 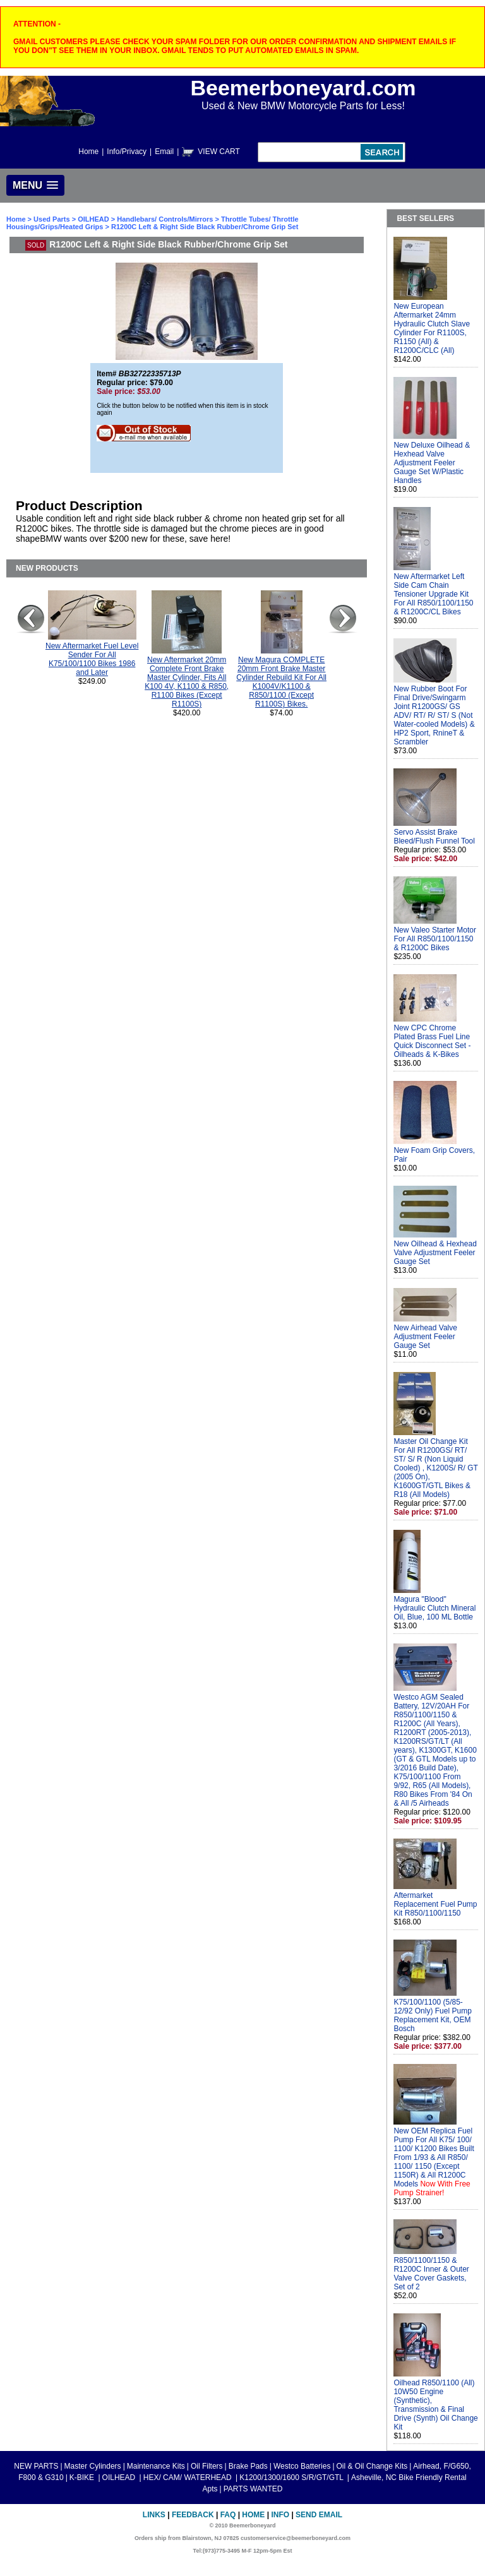 I want to click on New Magura COMPLETE 20mm Front Brake Master Cylinder Rebuild Kit For All K1004V/K1100 & R850/1100 (Except R1100S) Bikes., so click(x=281, y=681).